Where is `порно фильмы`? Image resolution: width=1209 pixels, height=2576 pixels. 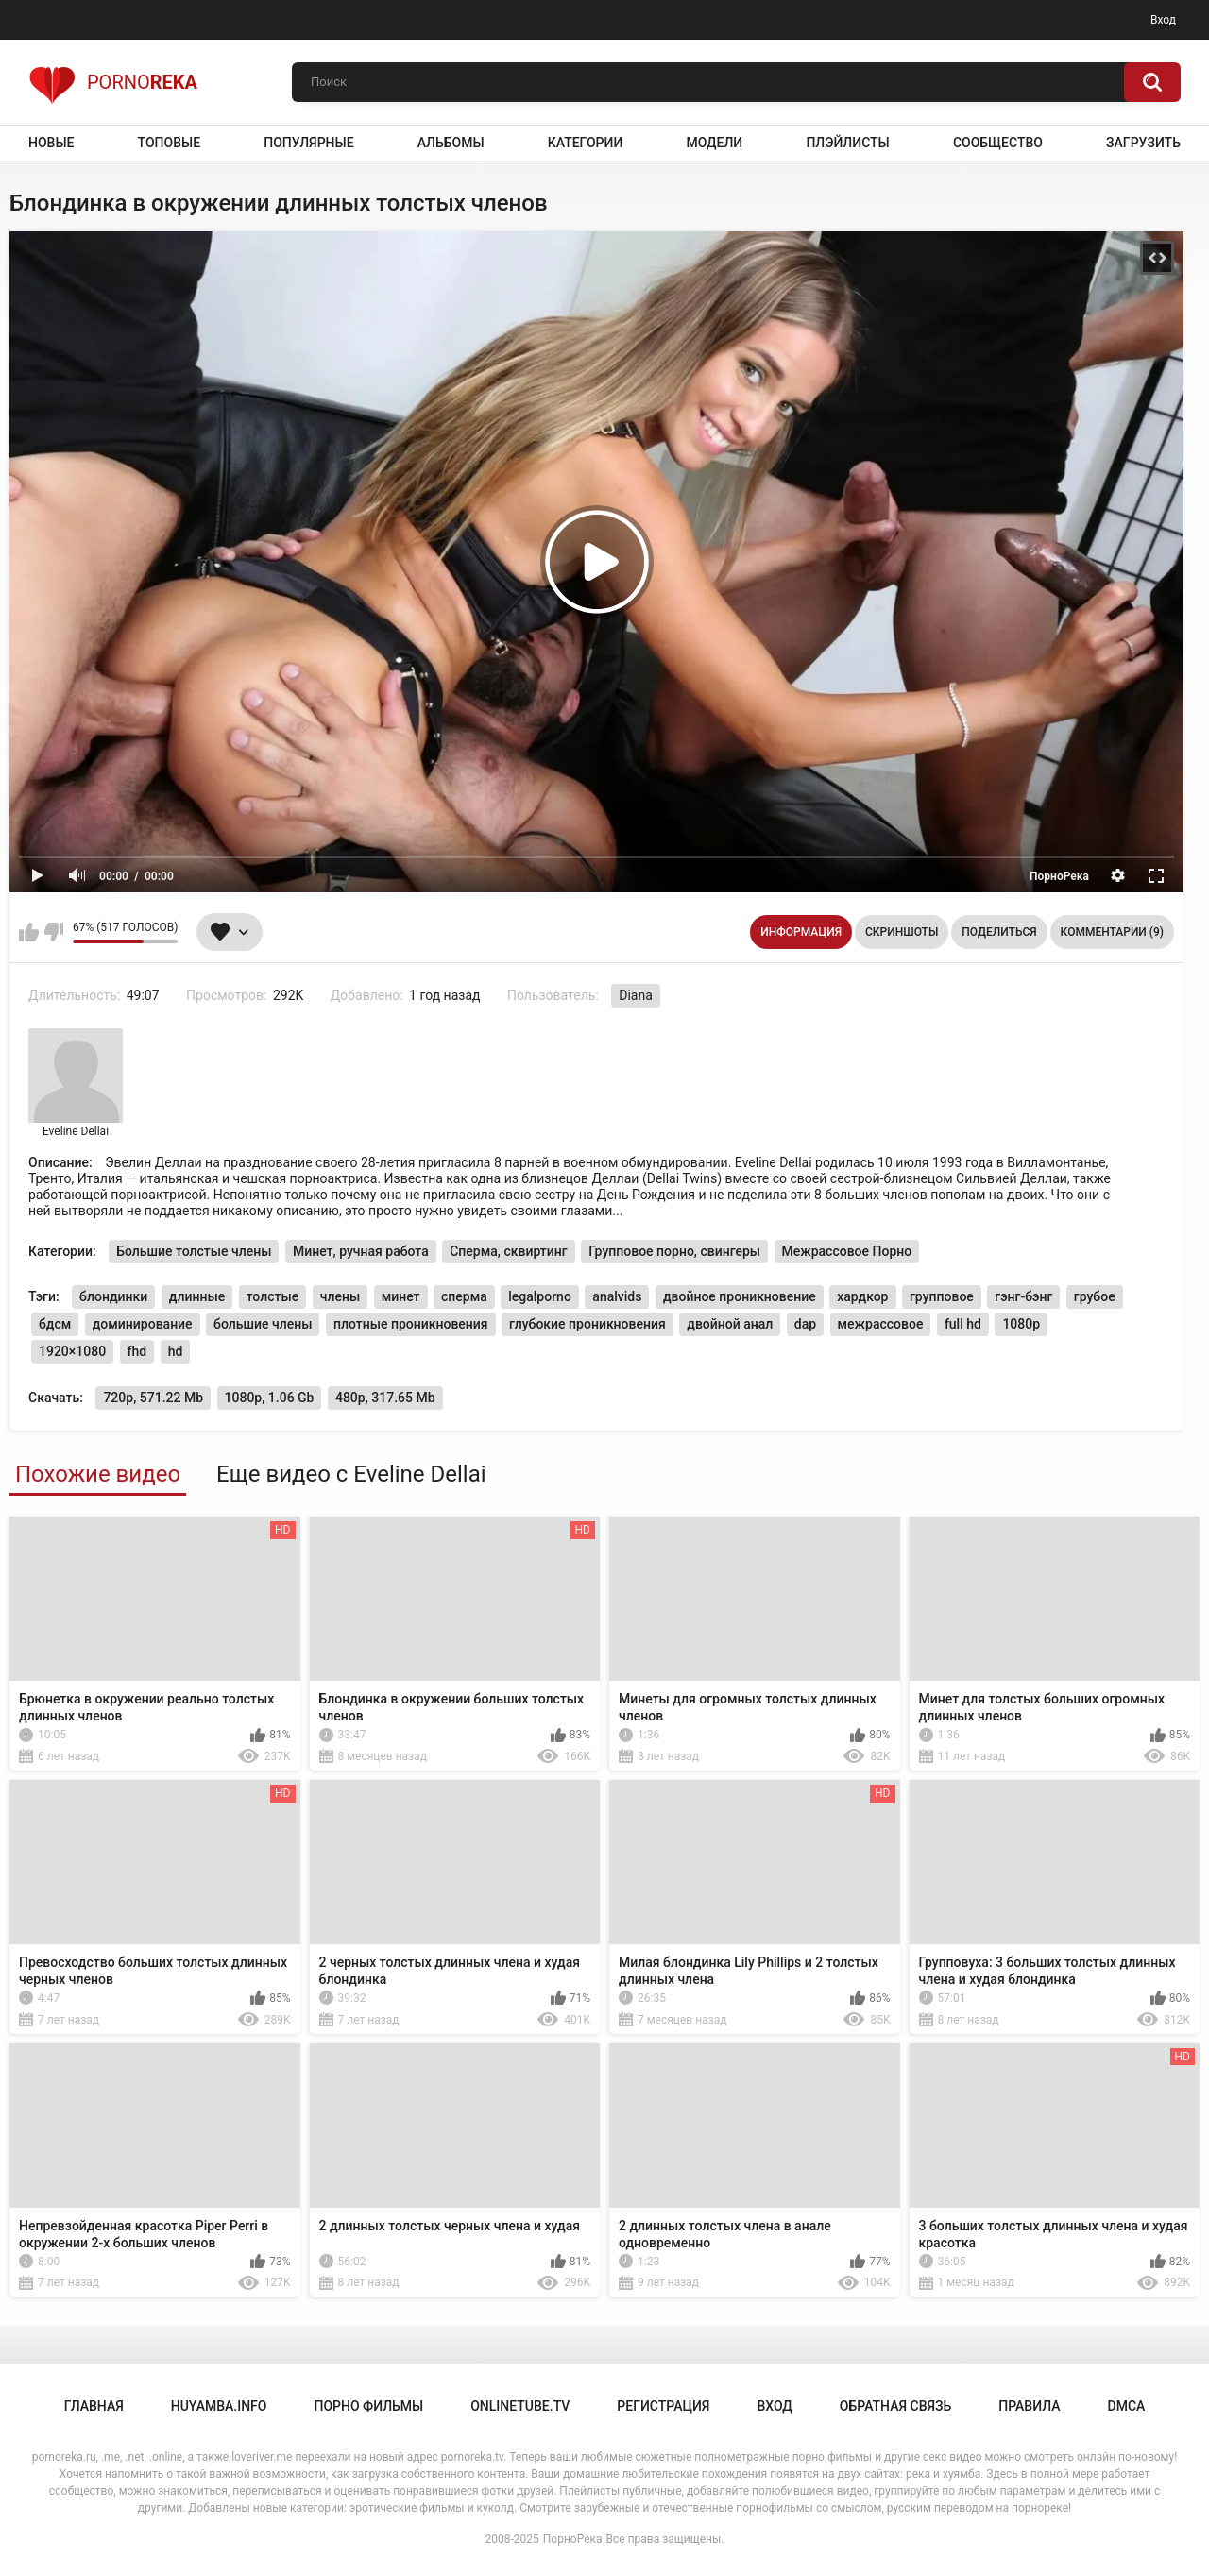
порно фильмы is located at coordinates (368, 2406).